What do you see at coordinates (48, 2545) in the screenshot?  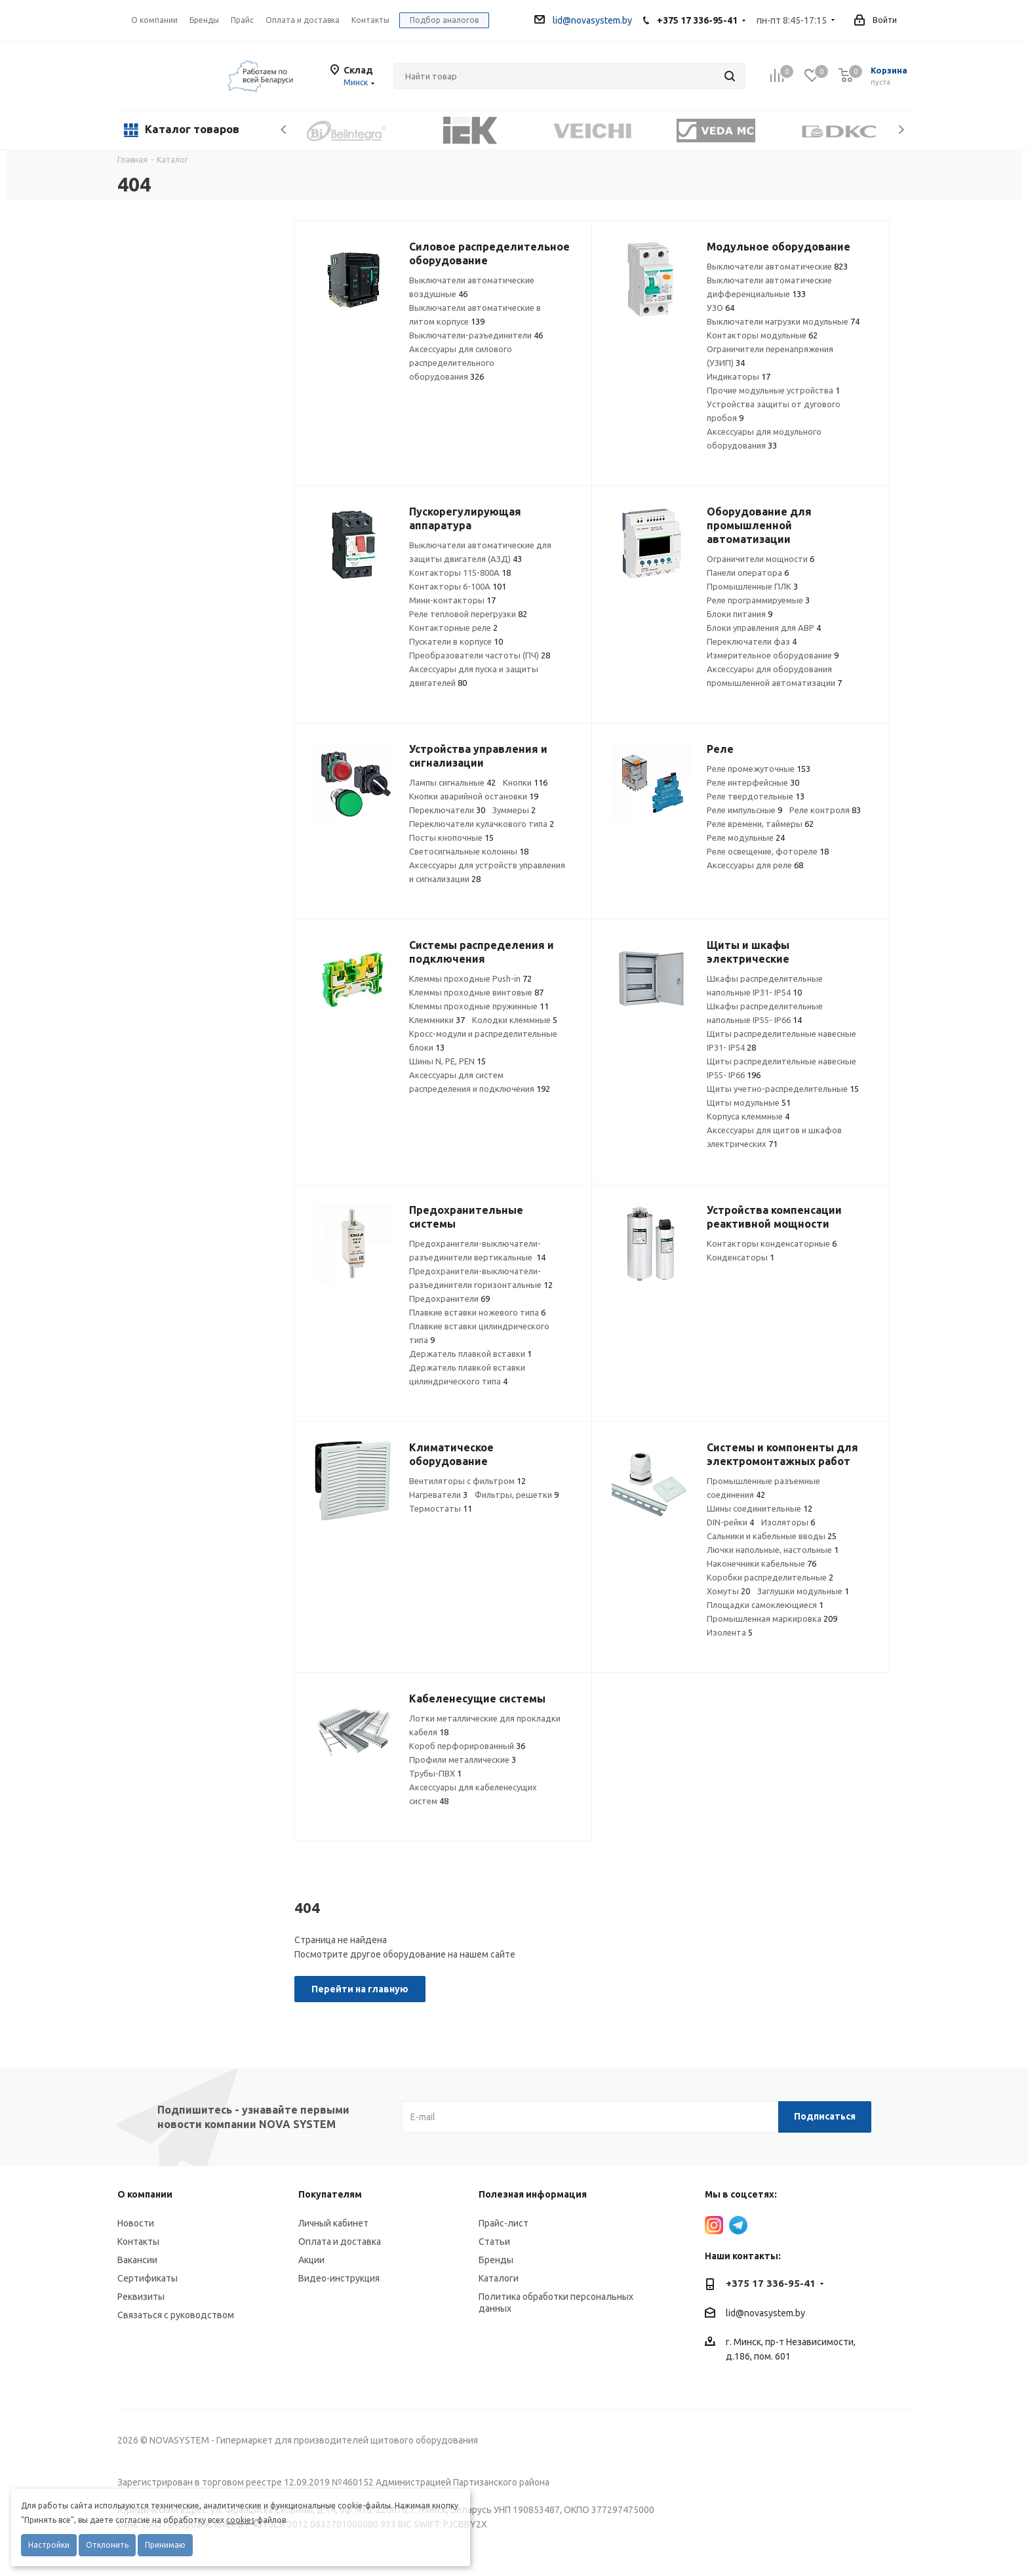 I see `Настройки` at bounding box center [48, 2545].